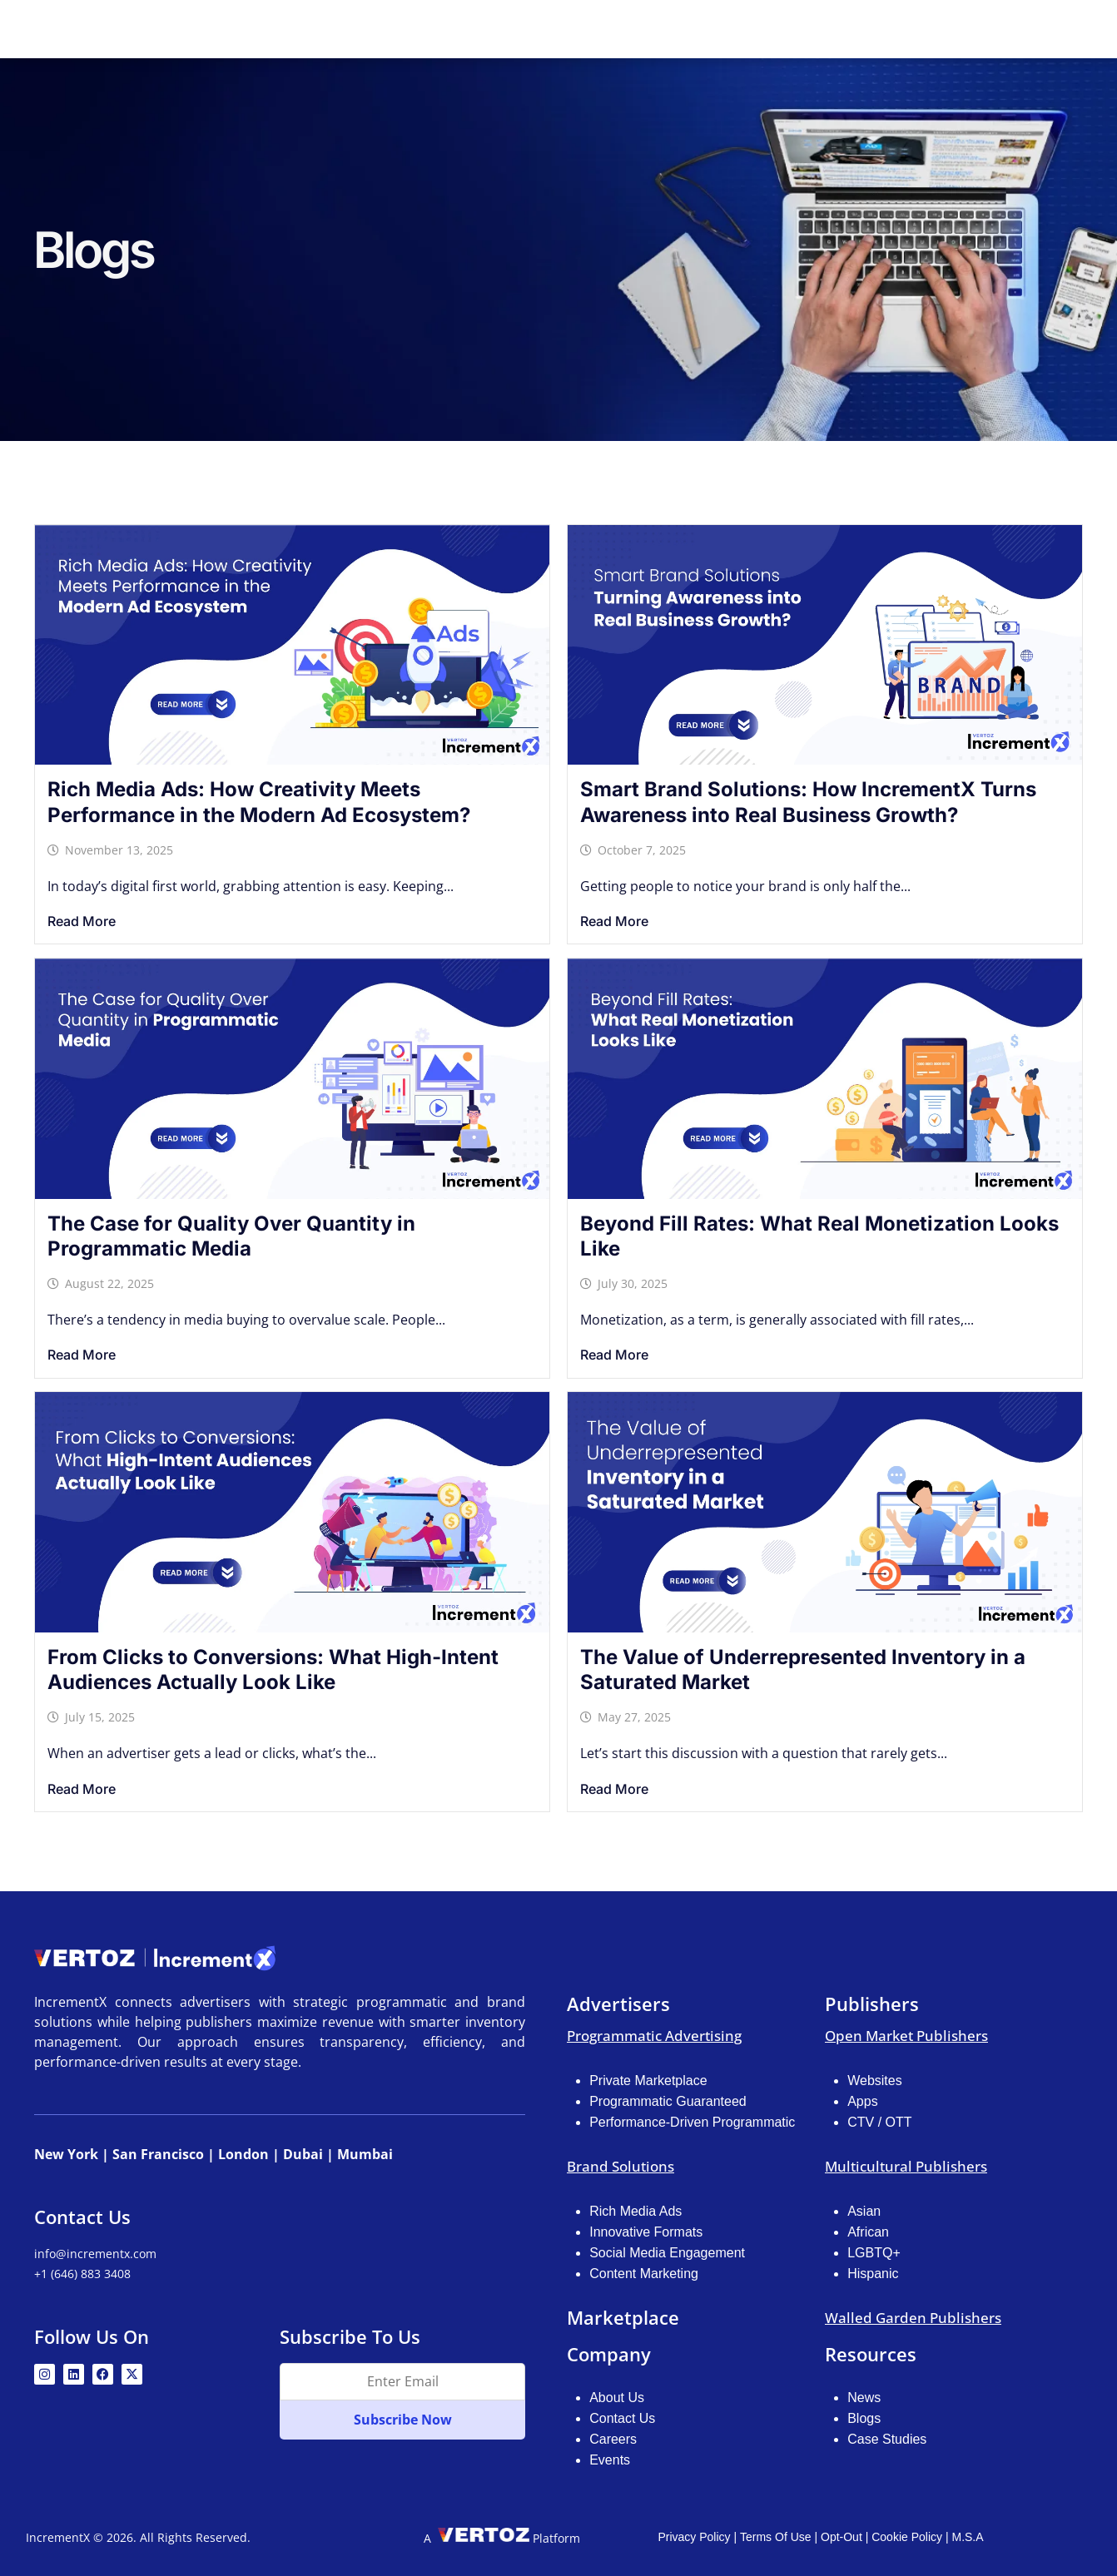 This screenshot has height=2576, width=1117. I want to click on Multicultural Publishers, so click(906, 2164).